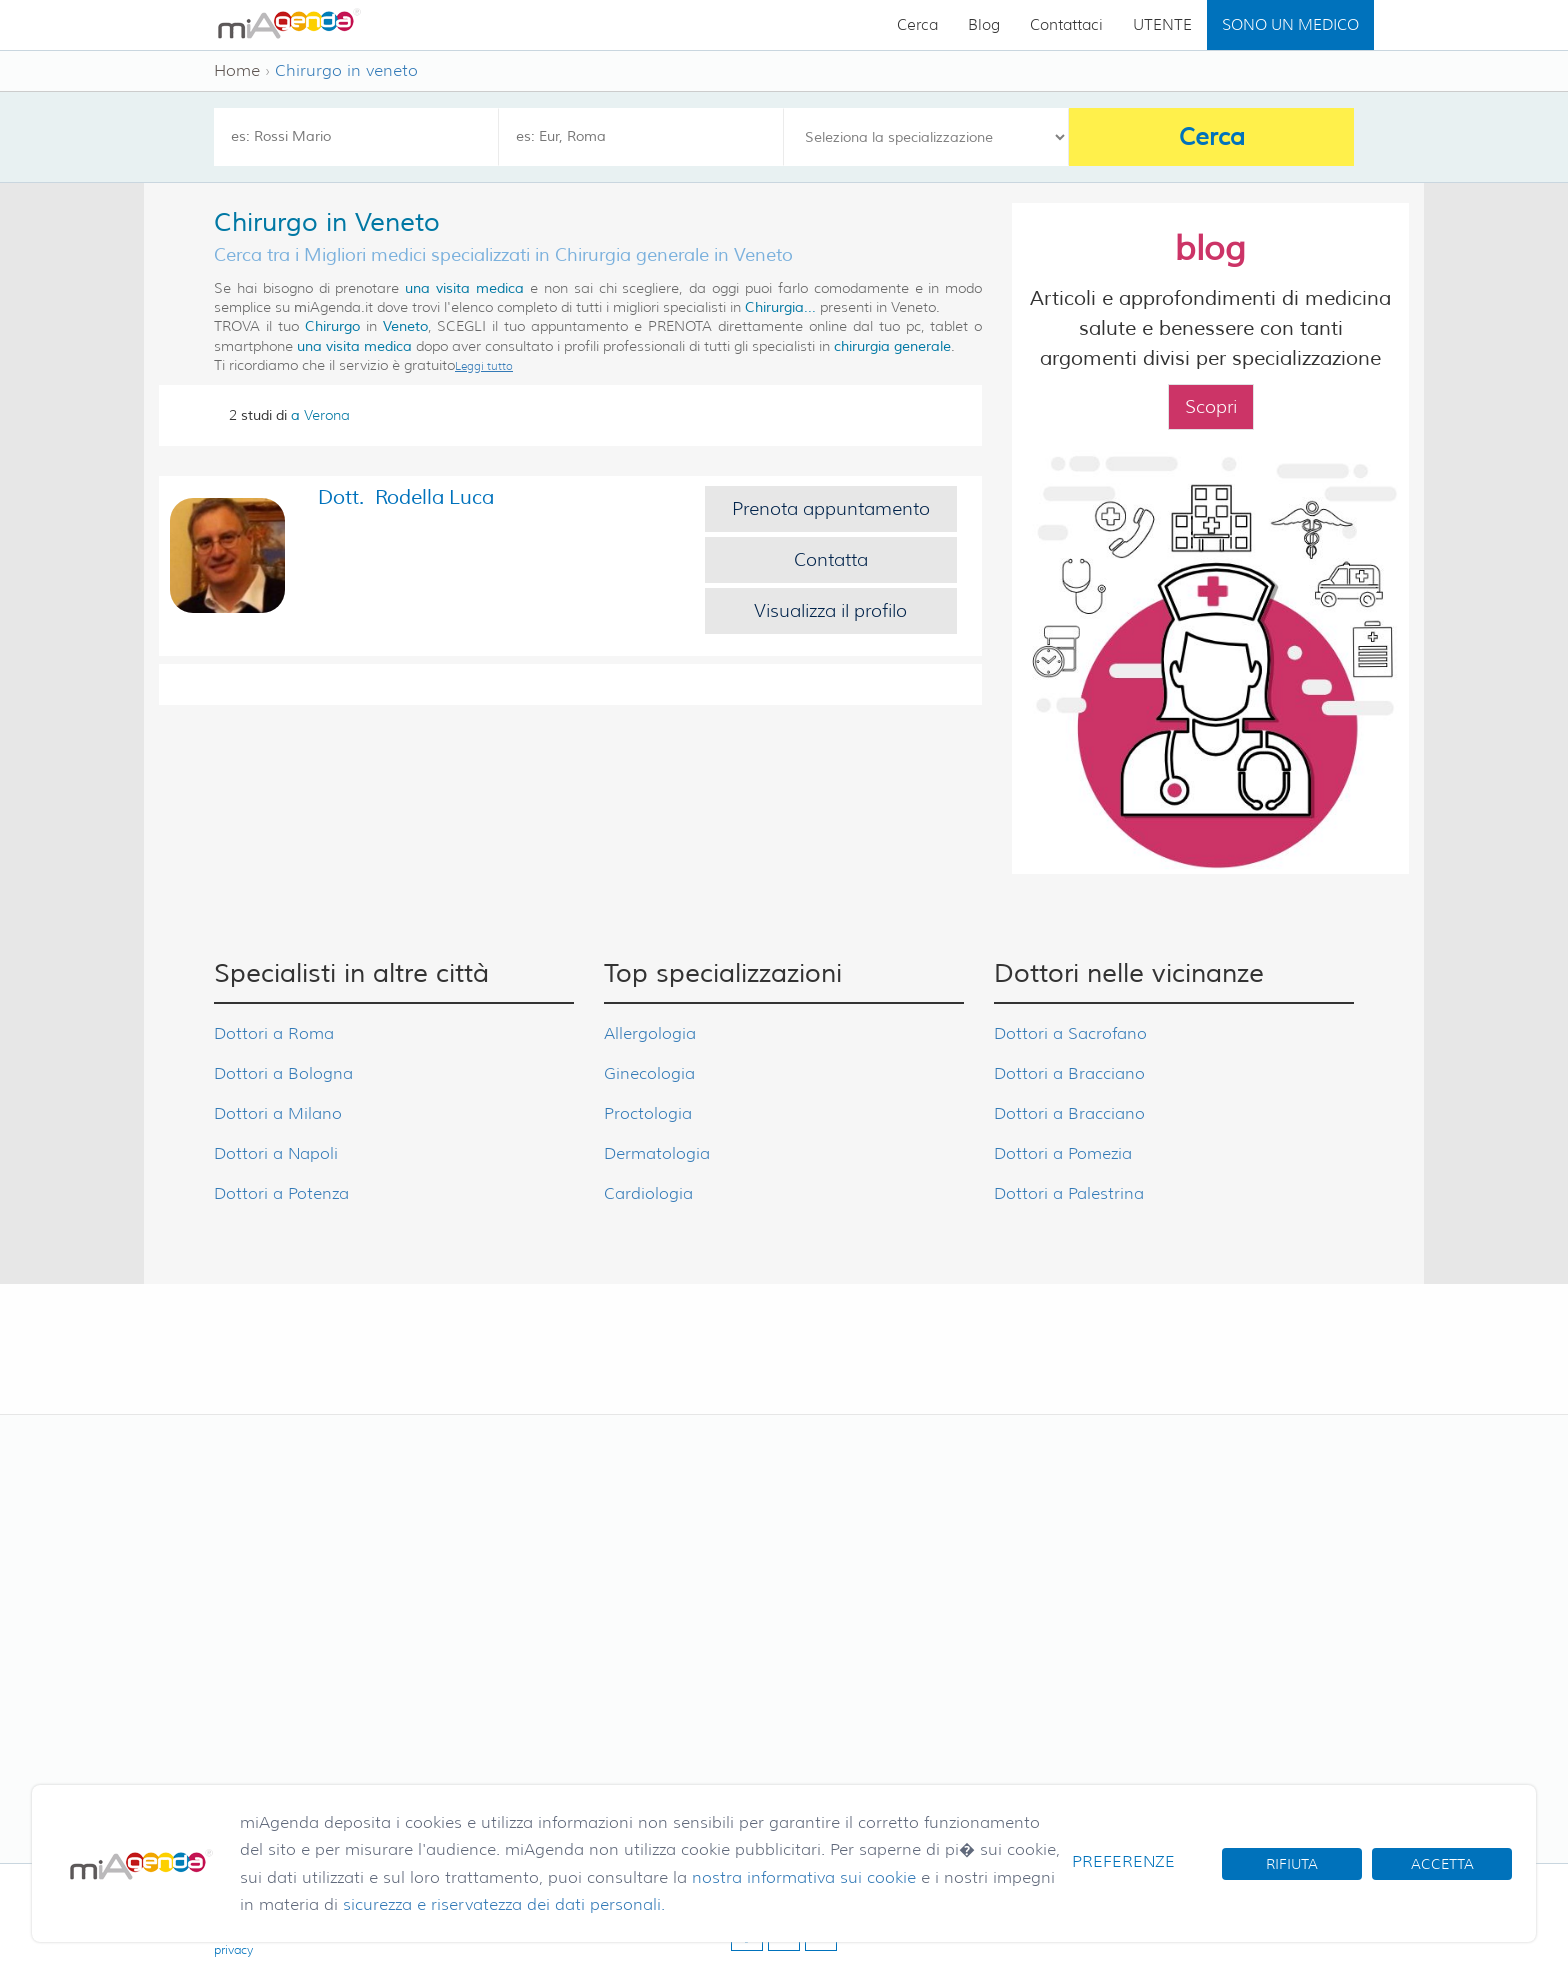 Image resolution: width=1568 pixels, height=1974 pixels. I want to click on Ginecologia, so click(649, 1073).